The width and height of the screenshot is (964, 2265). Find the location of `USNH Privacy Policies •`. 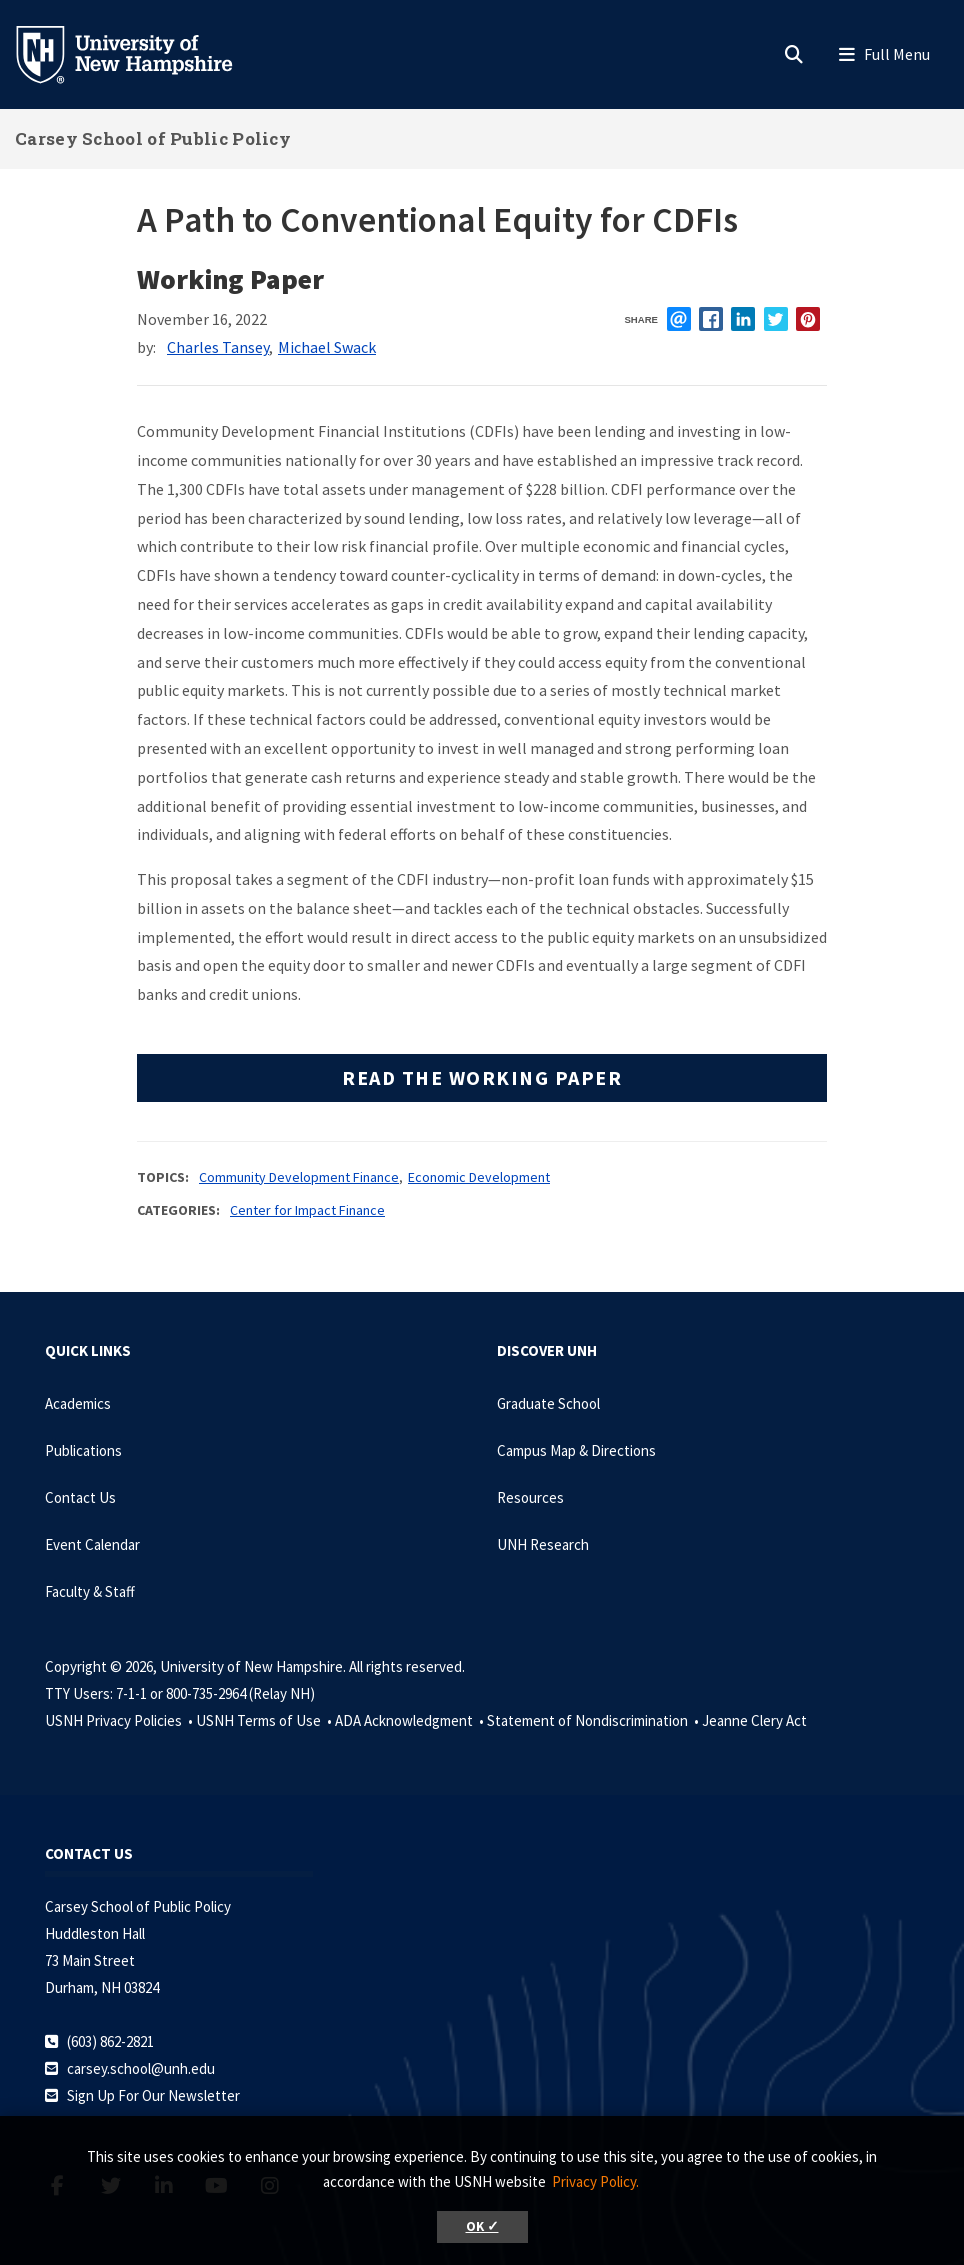

USNH Privacy Policies • is located at coordinates (120, 1720).